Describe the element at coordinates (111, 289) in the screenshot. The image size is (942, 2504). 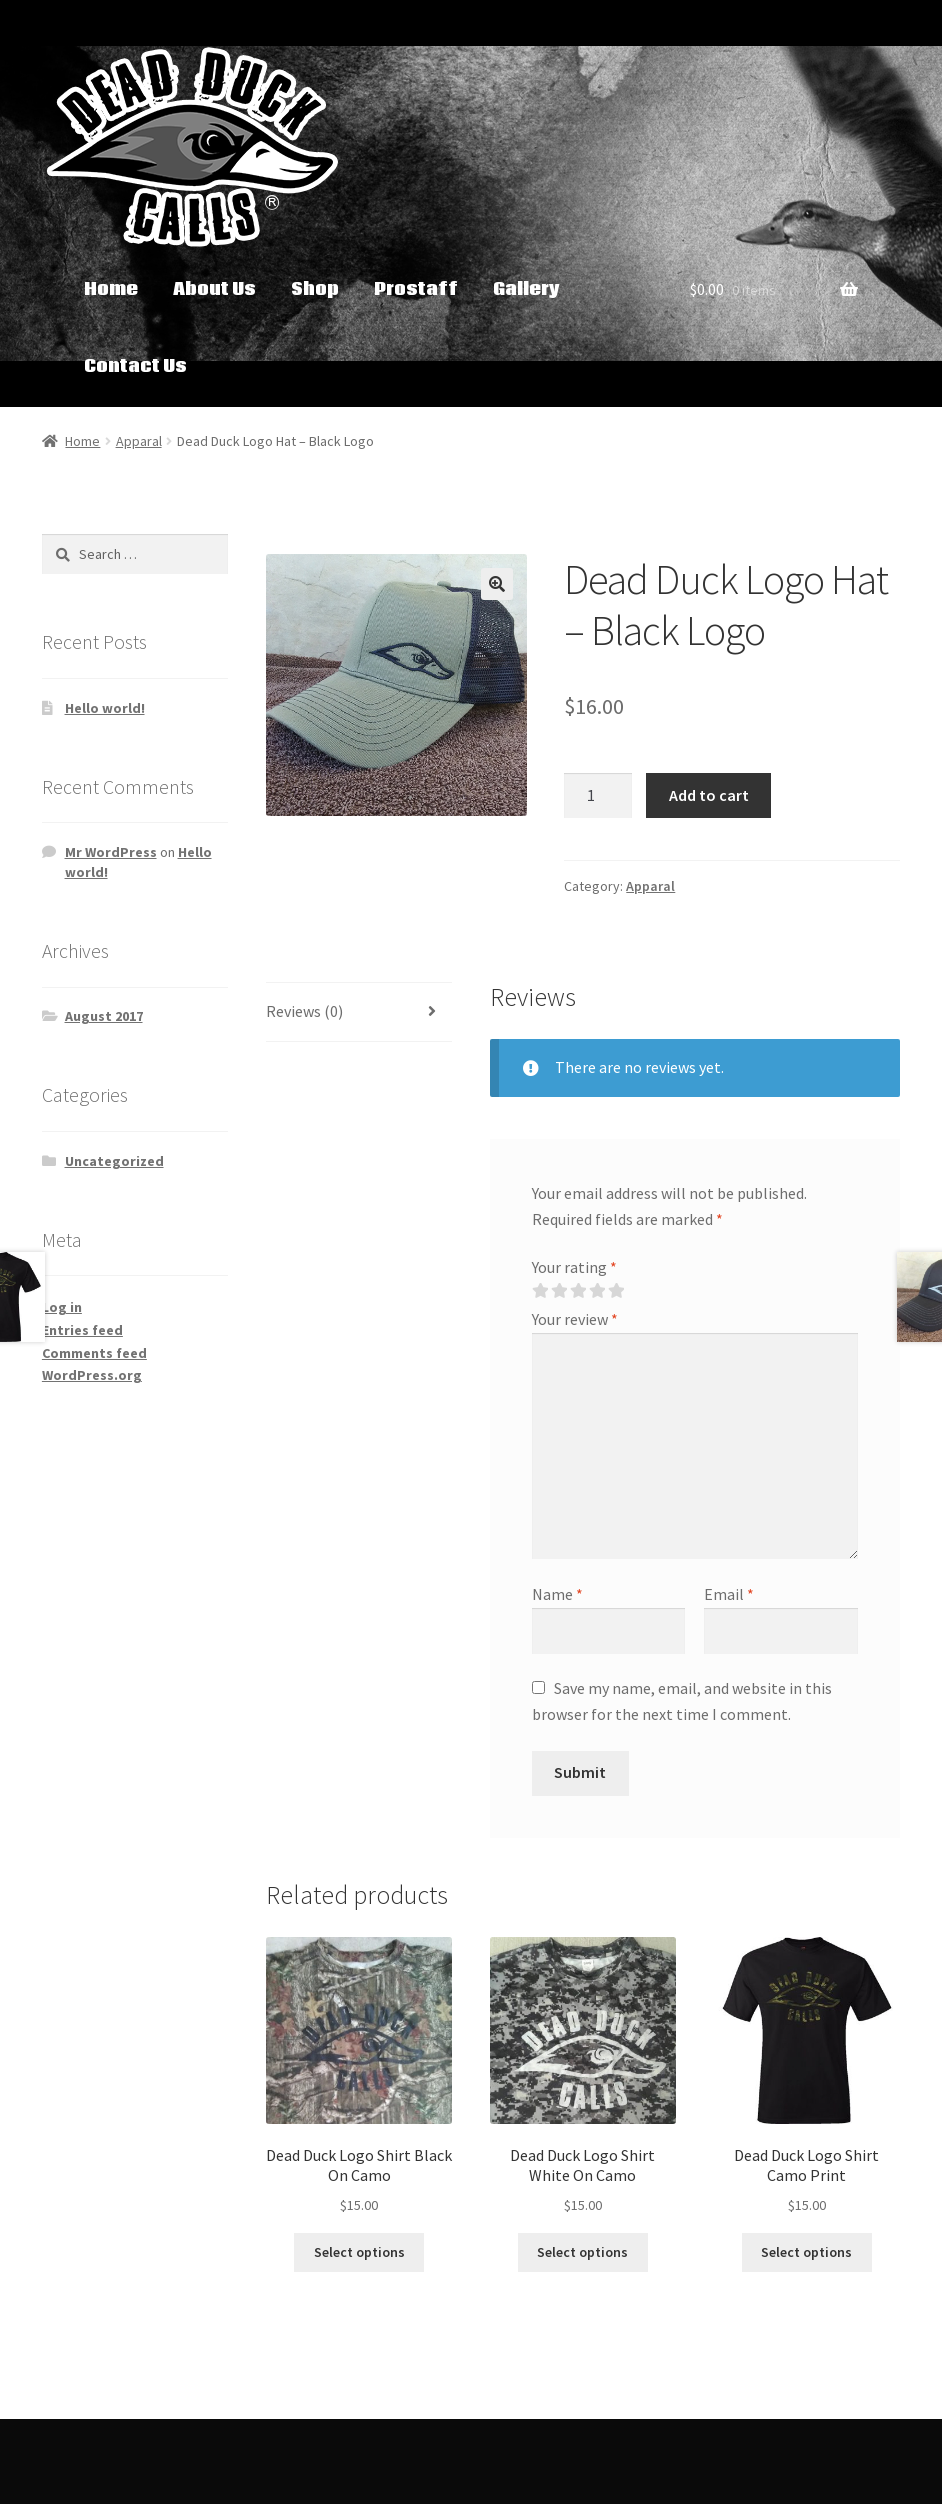
I see `Home` at that location.